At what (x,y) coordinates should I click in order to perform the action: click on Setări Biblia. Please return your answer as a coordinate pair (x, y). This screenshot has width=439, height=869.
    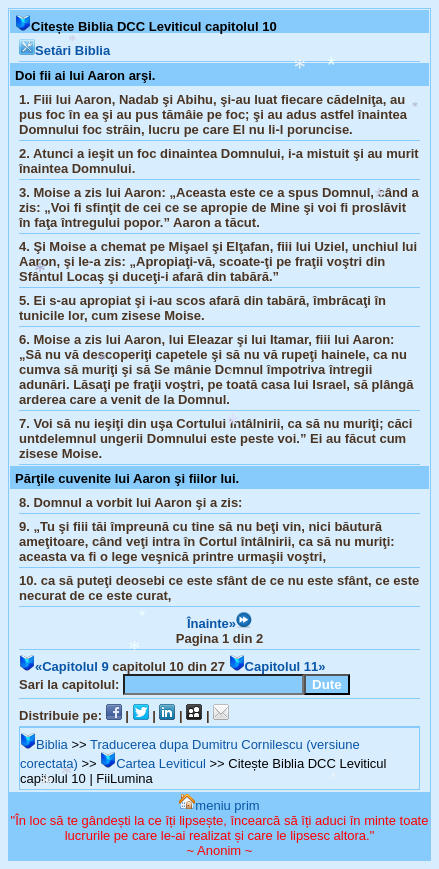
    Looking at the image, I should click on (64, 50).